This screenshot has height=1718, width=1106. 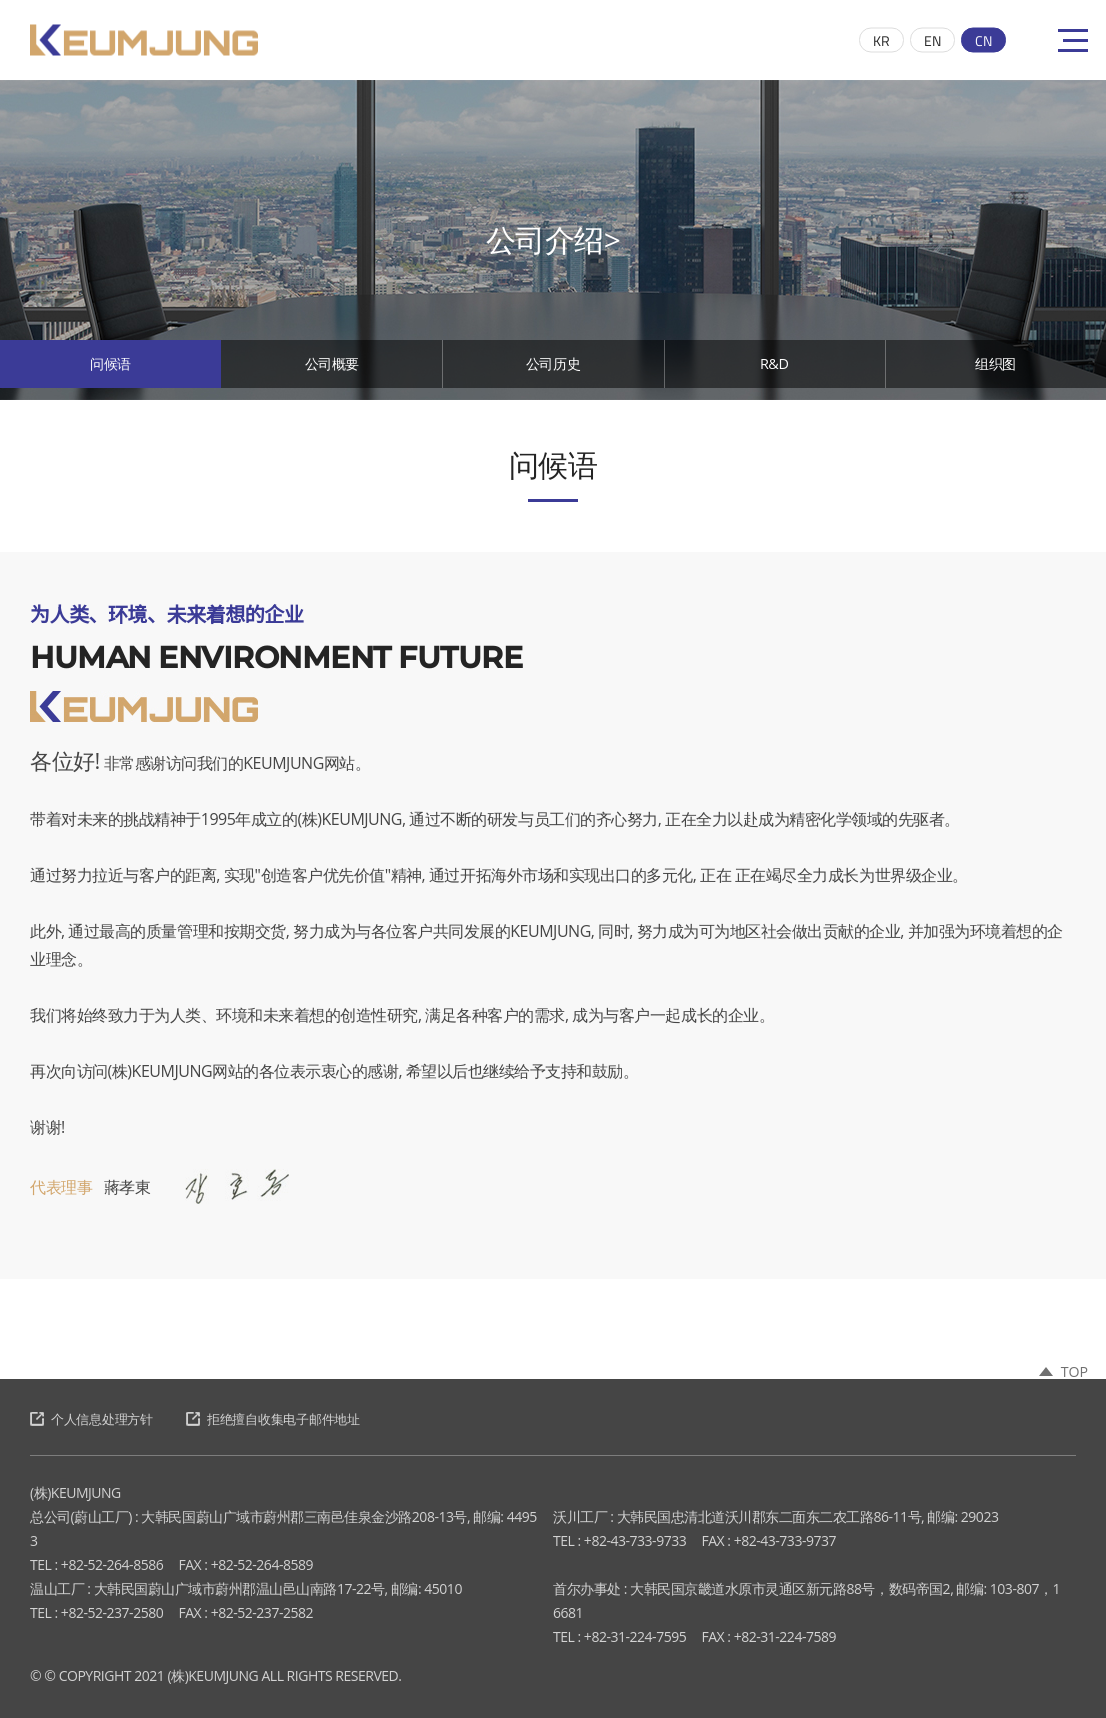 What do you see at coordinates (311, 1419) in the screenshot?
I see `拒绝擅自收集电子邮件地址` at bounding box center [311, 1419].